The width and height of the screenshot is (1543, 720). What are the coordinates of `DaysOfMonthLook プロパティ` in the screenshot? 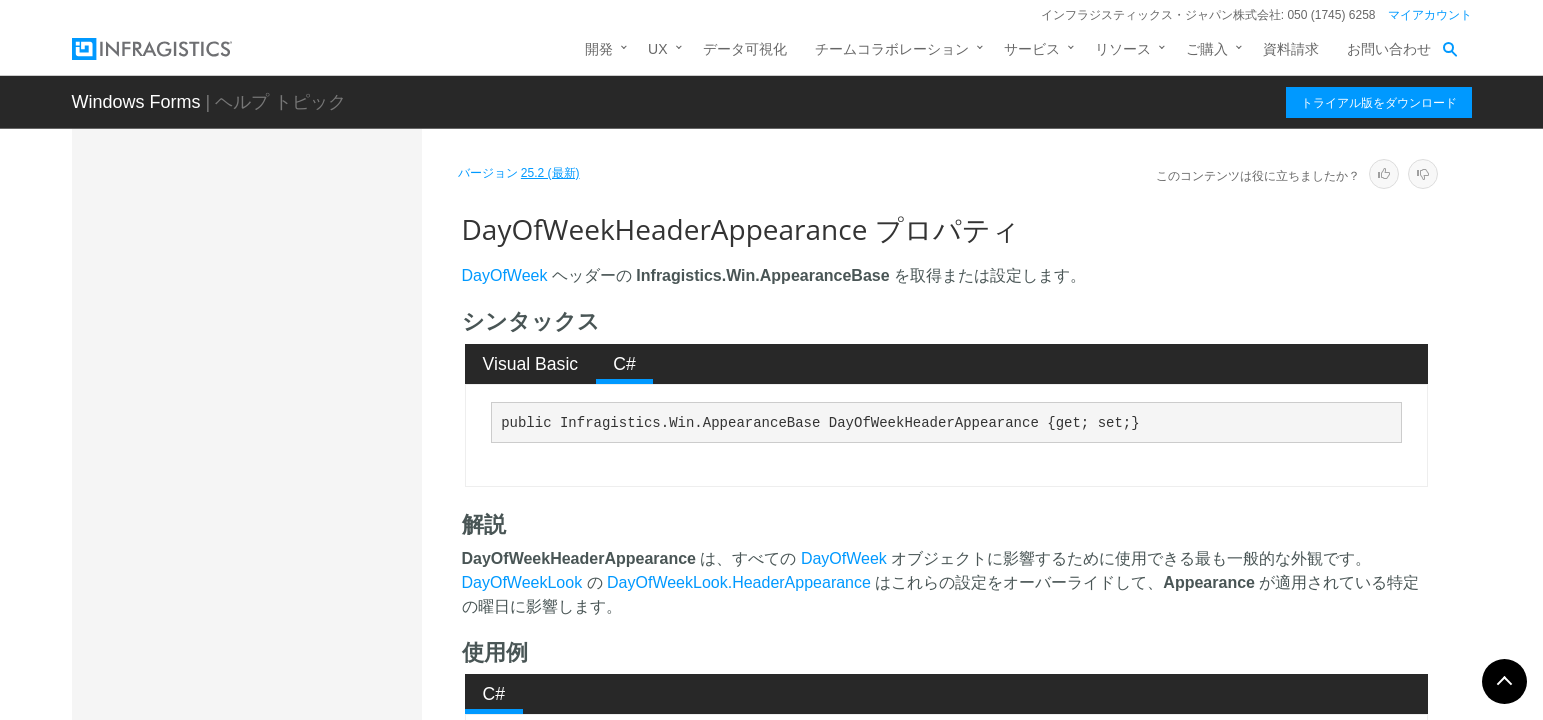 It's located at (315, 544).